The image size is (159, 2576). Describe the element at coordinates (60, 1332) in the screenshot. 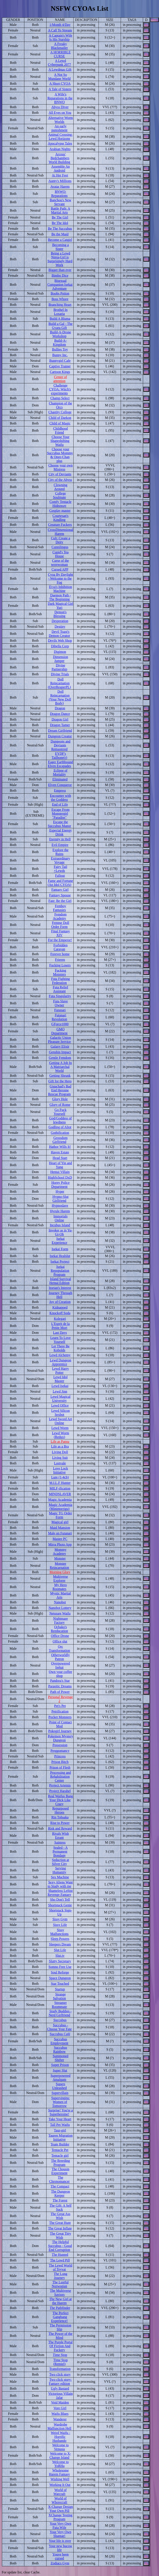

I see `Last Days` at that location.